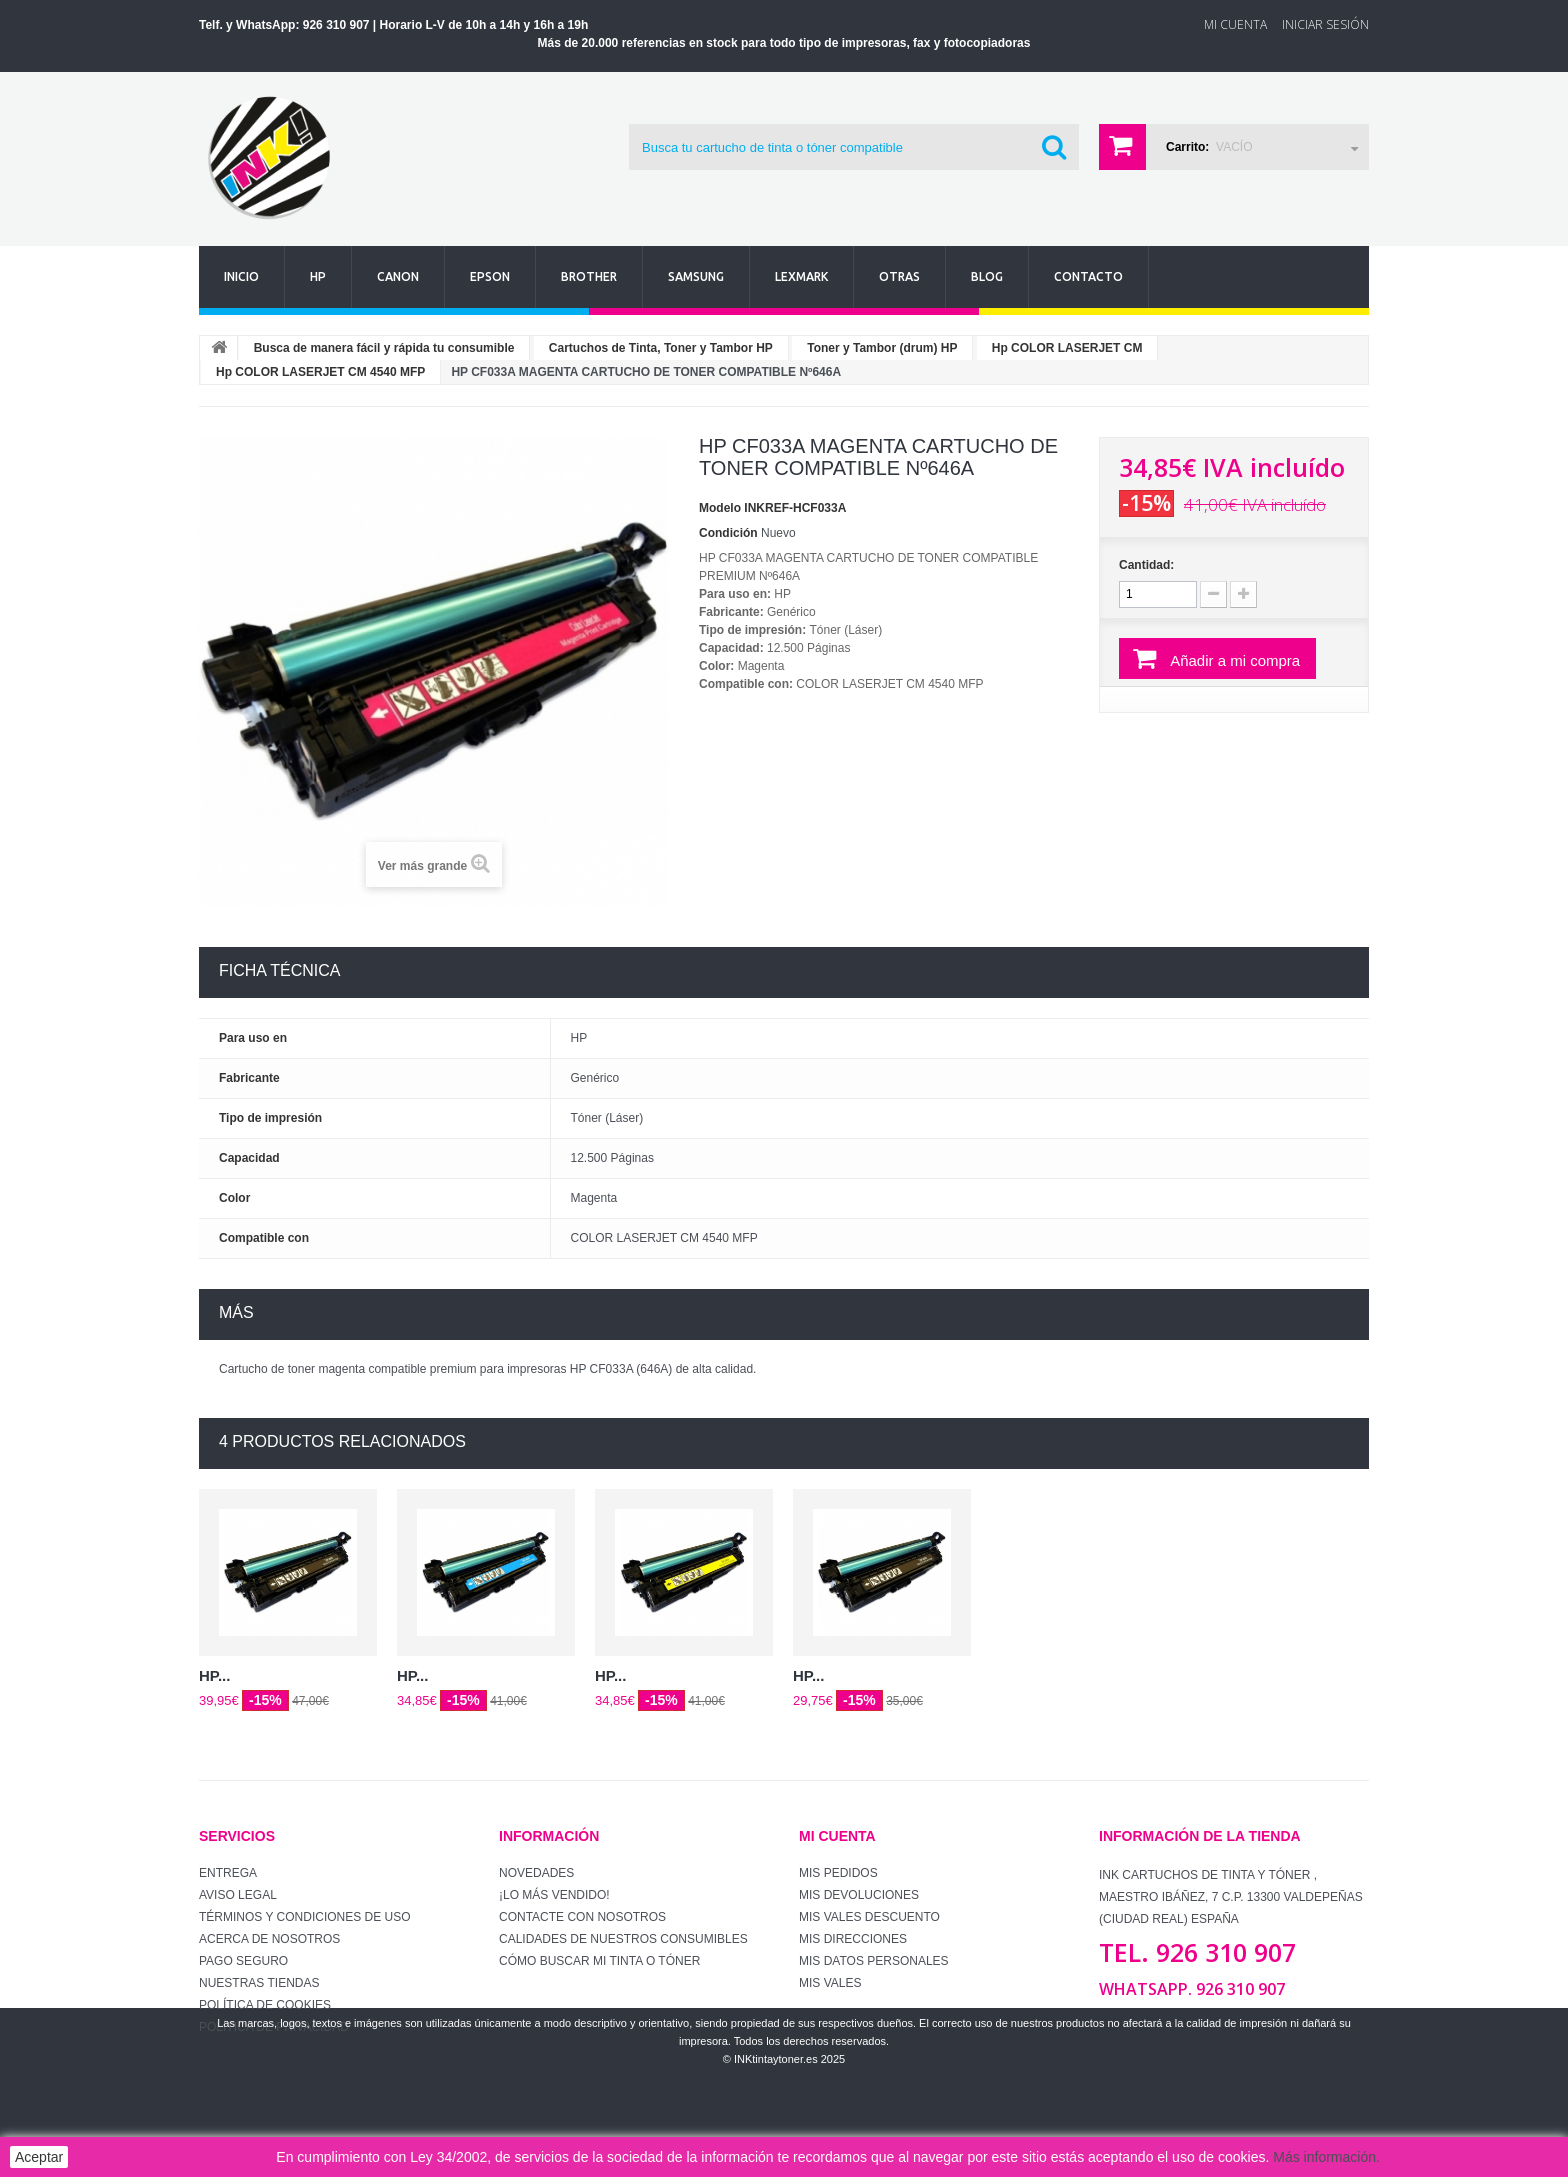 The height and width of the screenshot is (2177, 1568). I want to click on Otras, so click(899, 276).